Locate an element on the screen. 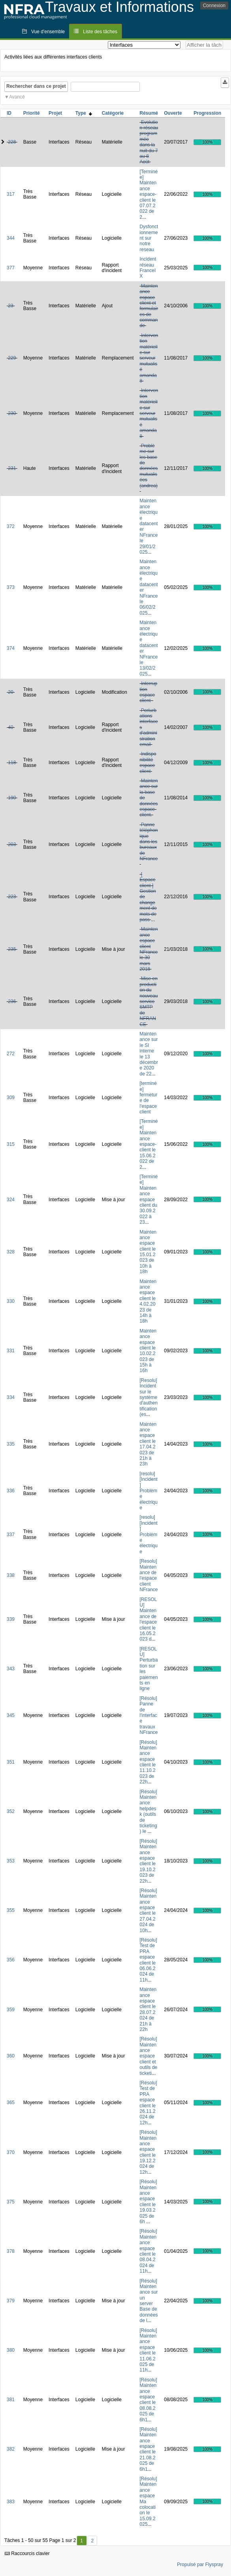 This screenshot has height=2576, width=231. 190 is located at coordinates (12, 798).